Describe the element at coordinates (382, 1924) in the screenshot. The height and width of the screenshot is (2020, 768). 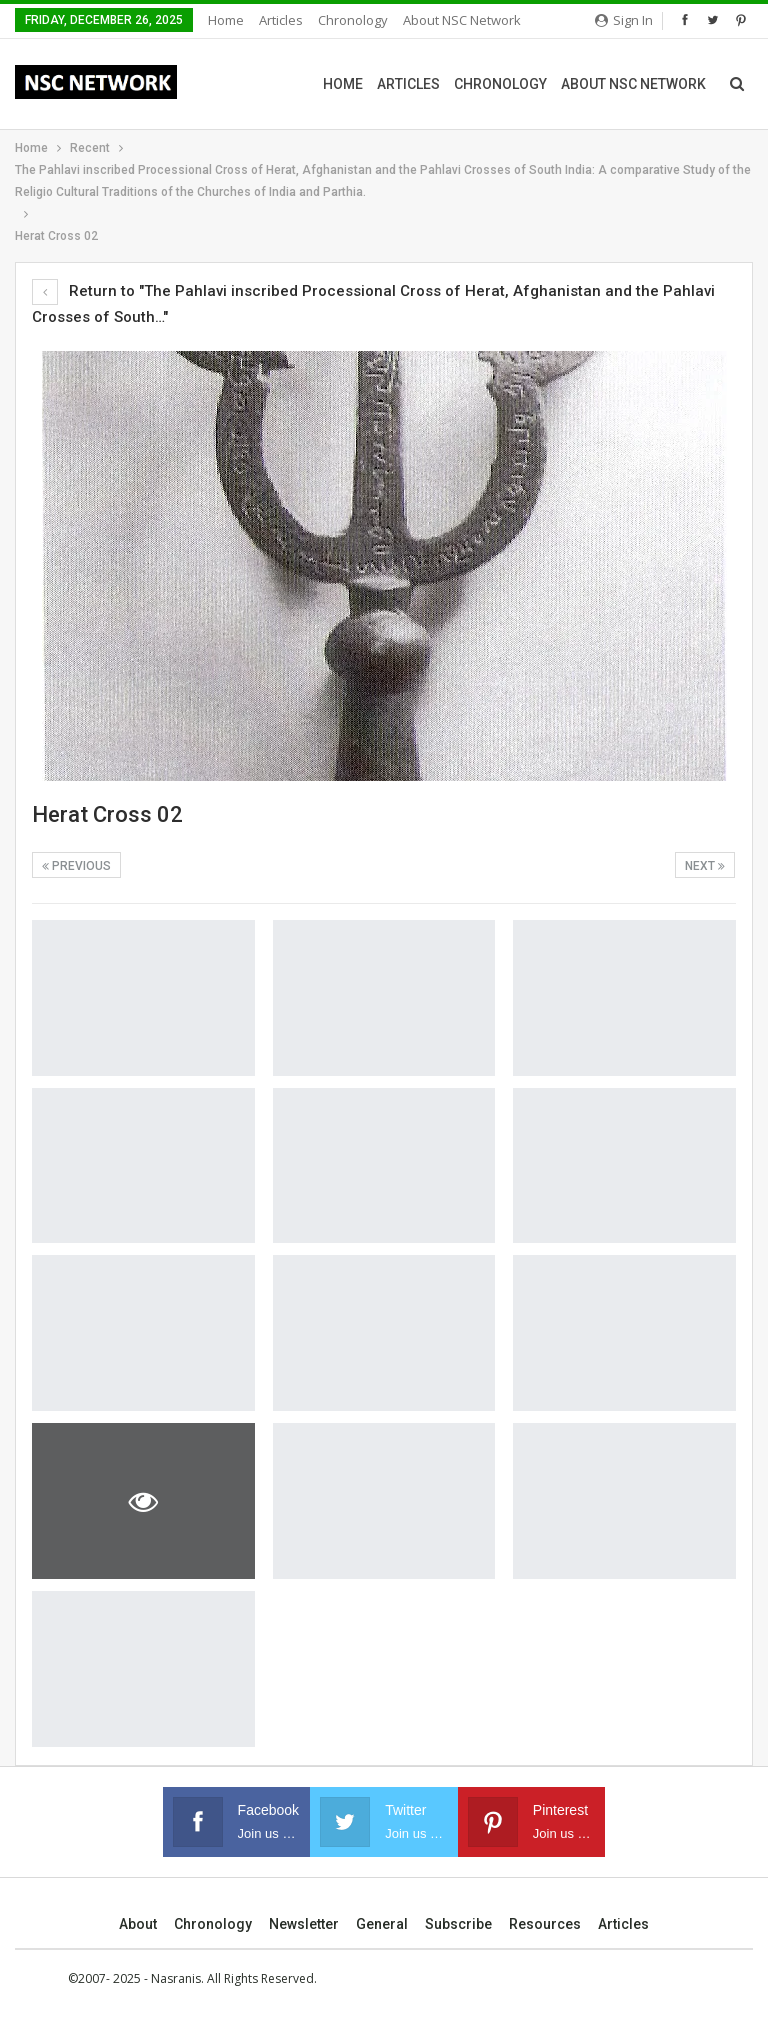
I see `General` at that location.